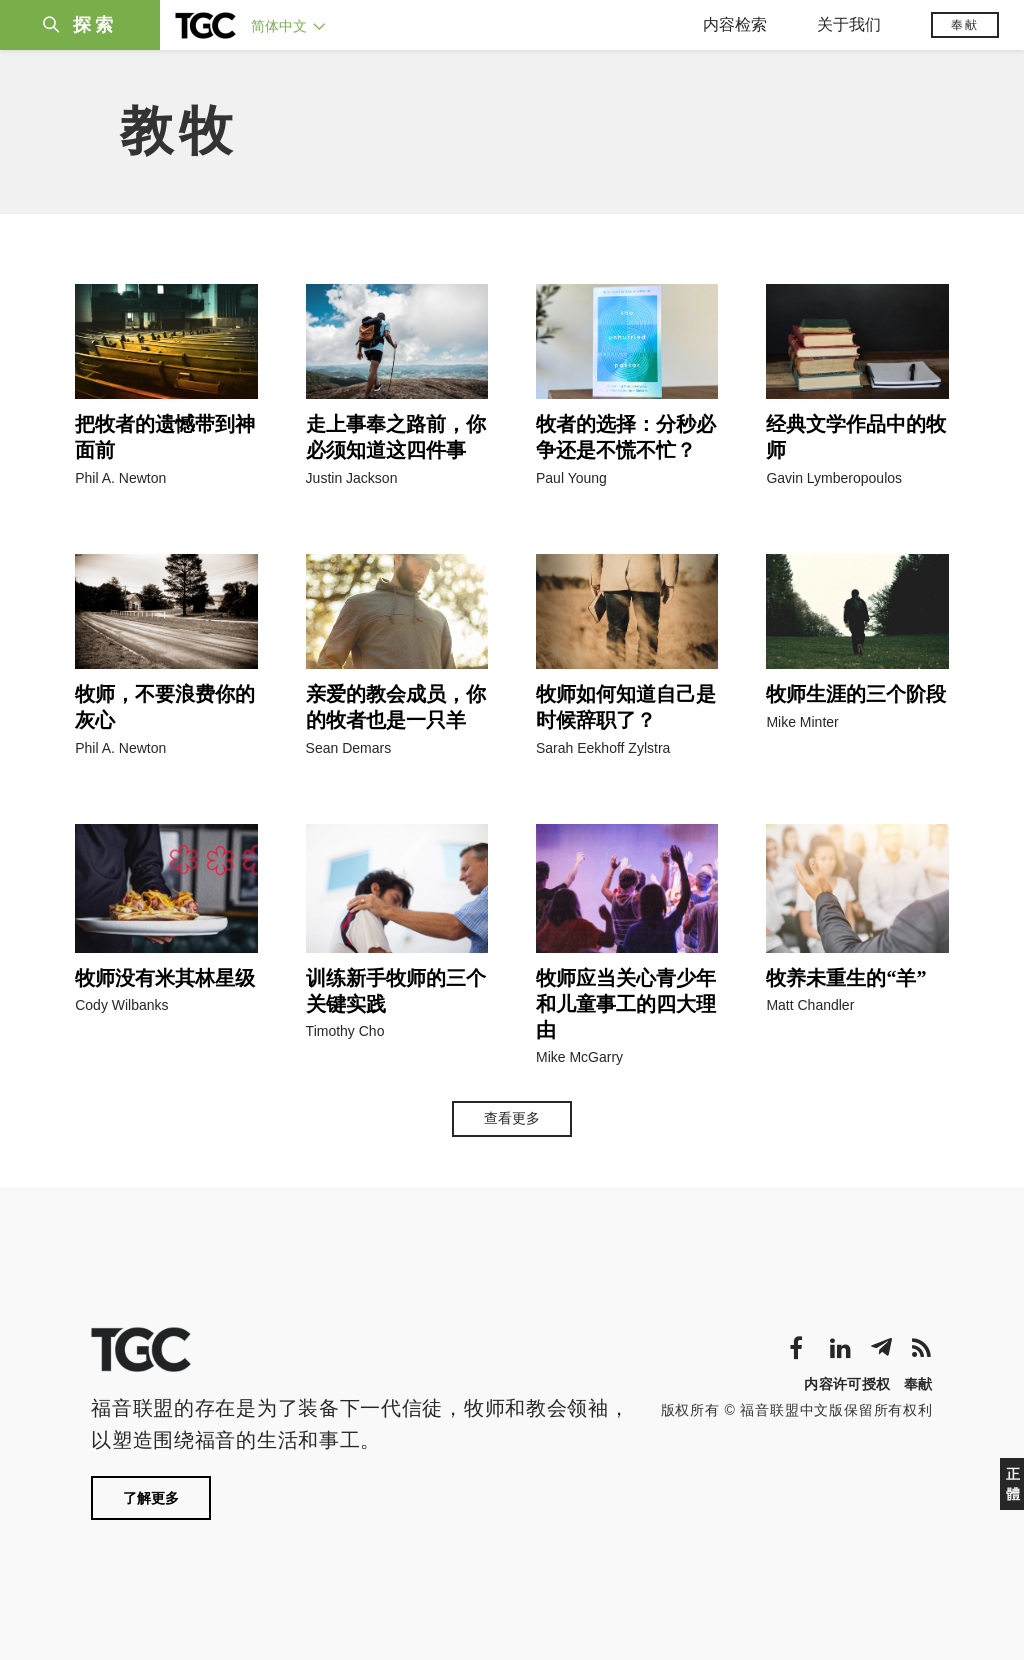 The height and width of the screenshot is (1660, 1024). I want to click on Cody Wilbanks, so click(121, 1005).